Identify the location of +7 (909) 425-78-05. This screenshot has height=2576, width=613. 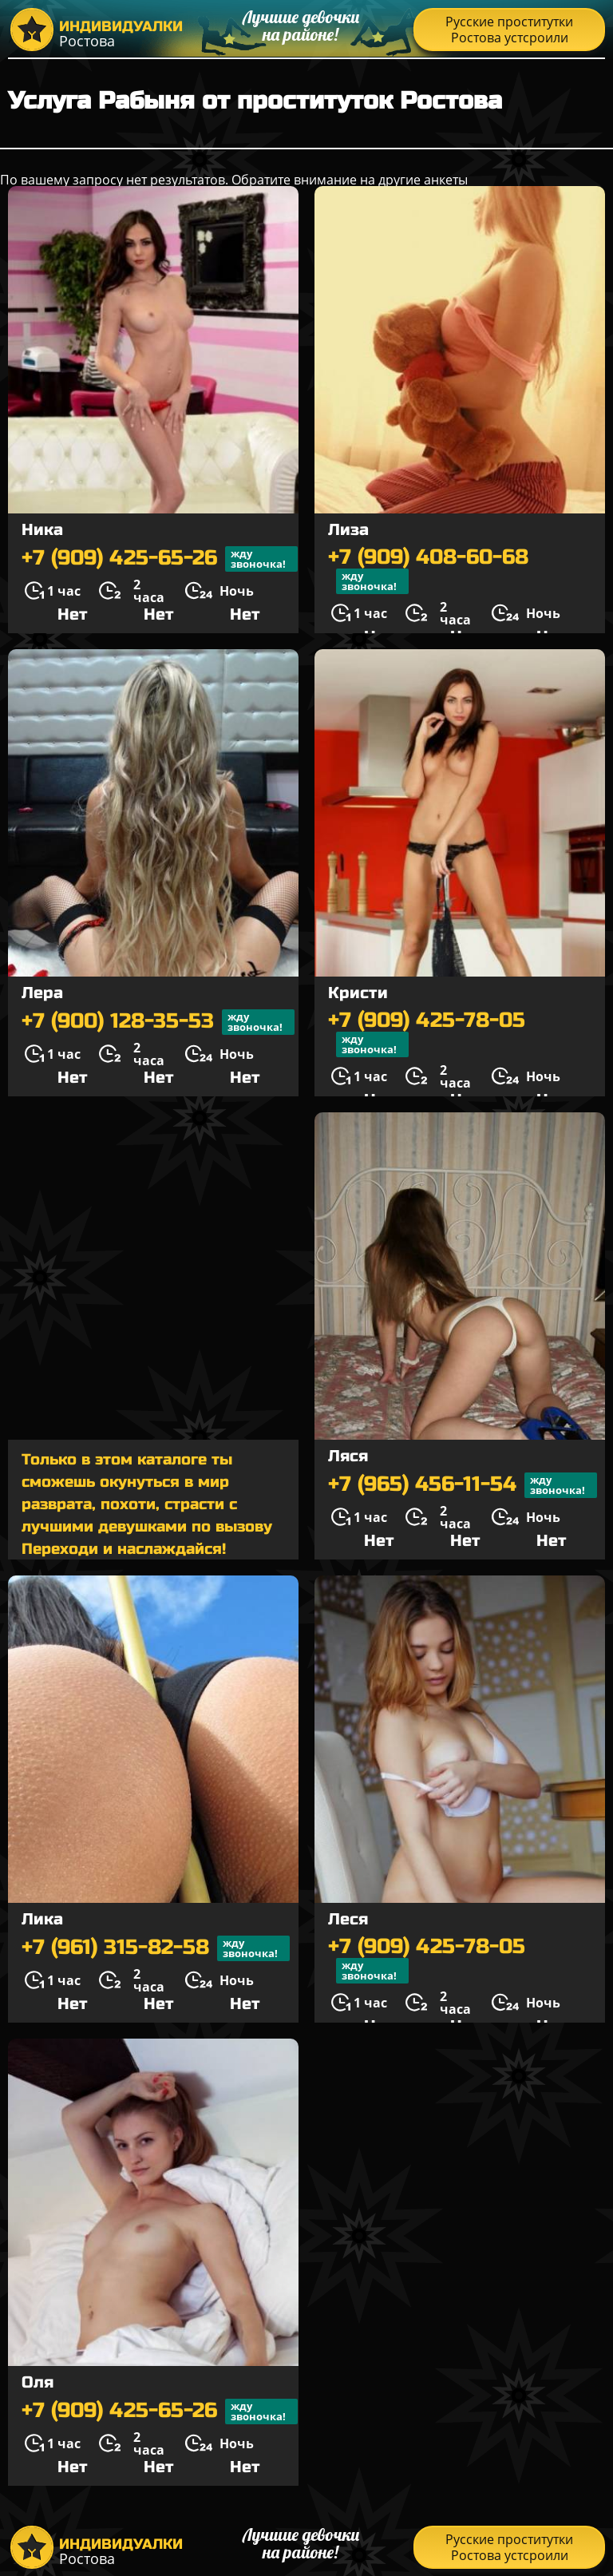
(426, 1033).